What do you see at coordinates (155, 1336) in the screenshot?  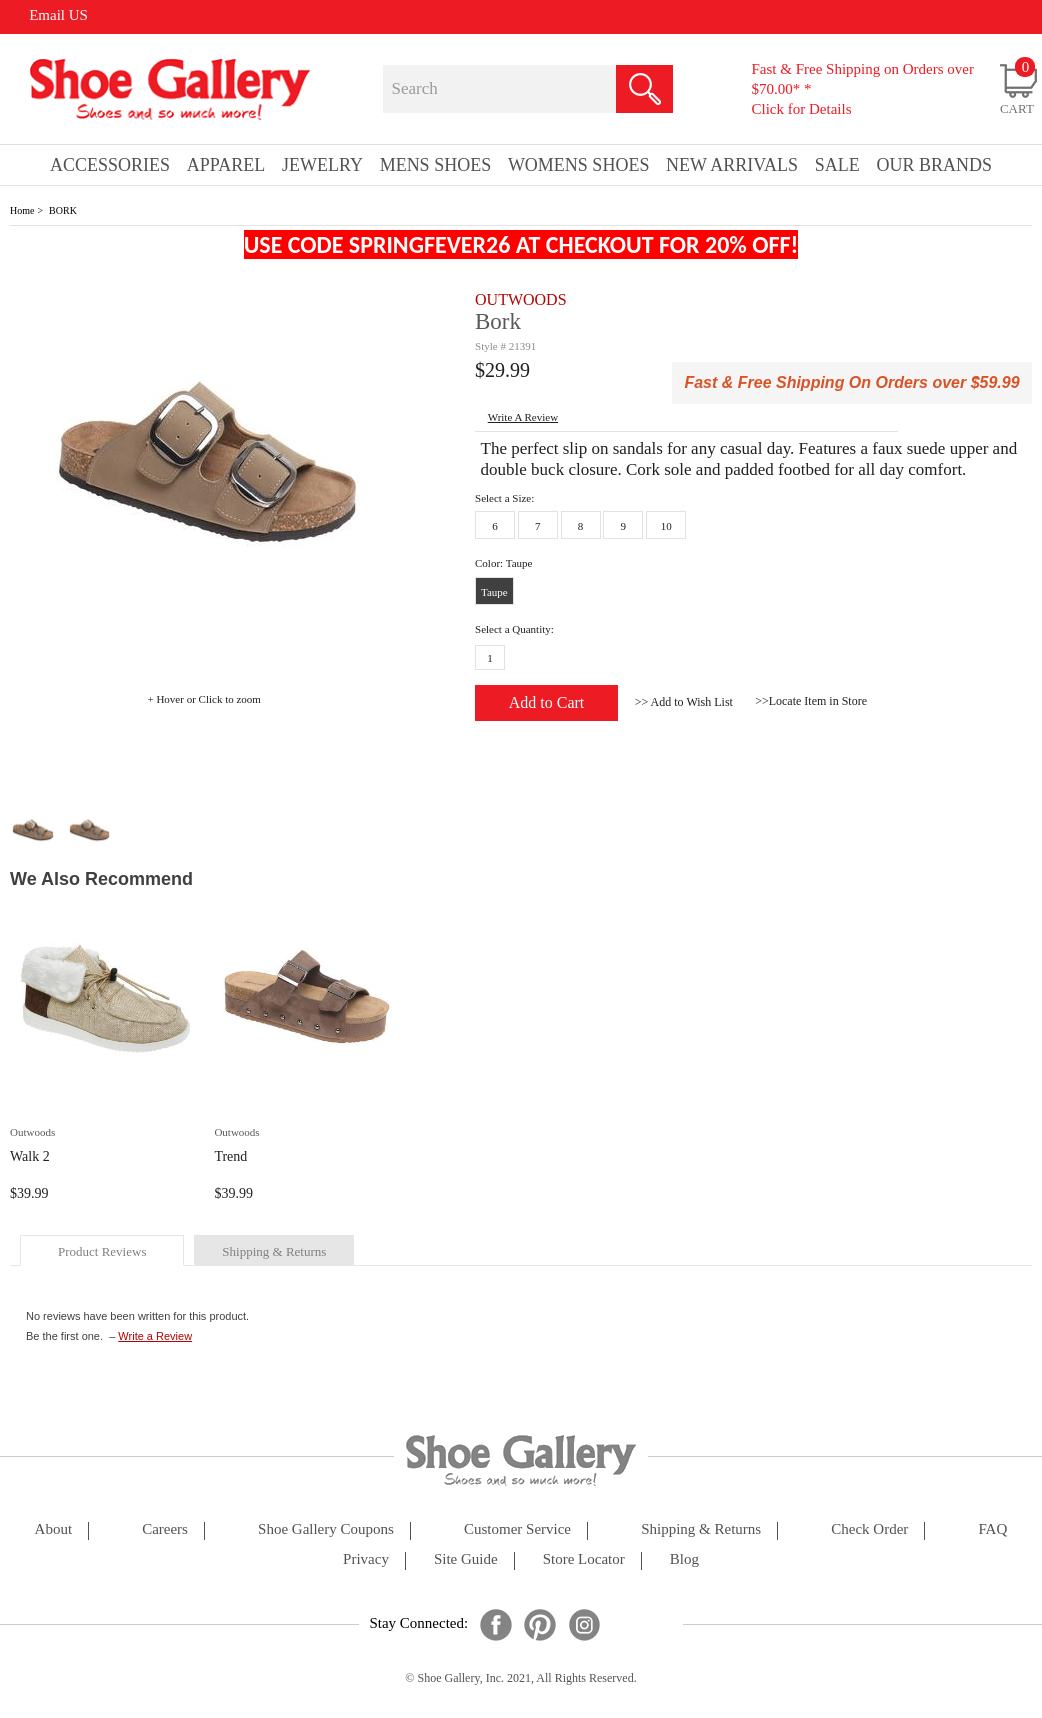 I see `Write a Review` at bounding box center [155, 1336].